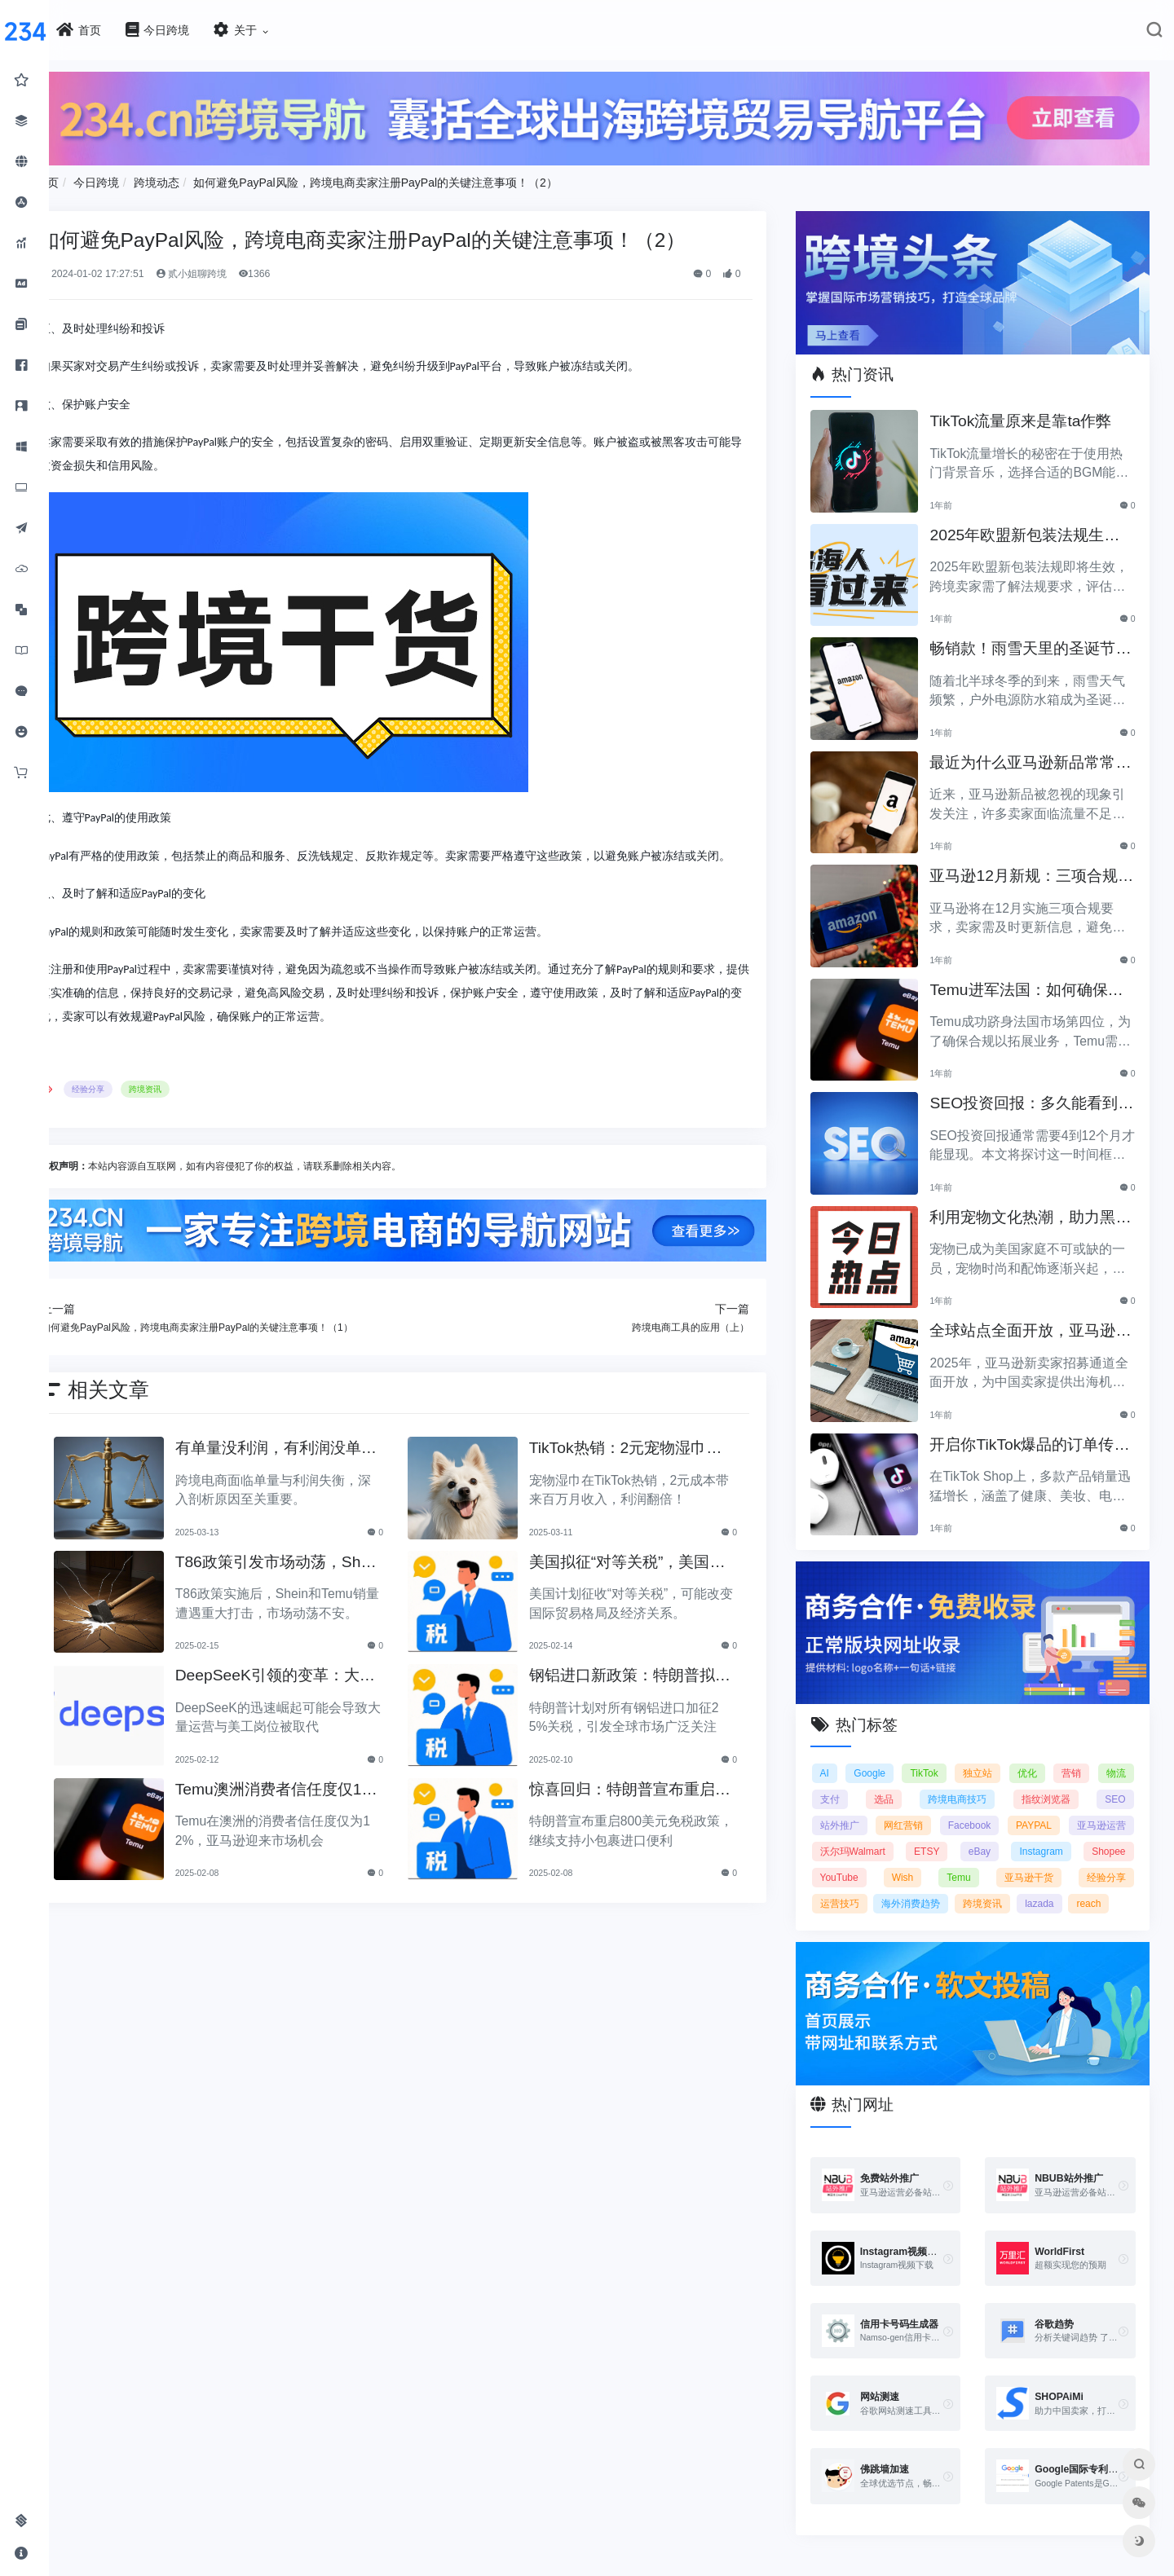  Describe the element at coordinates (951, 1756) in the screenshot. I see `TikTok` at that location.